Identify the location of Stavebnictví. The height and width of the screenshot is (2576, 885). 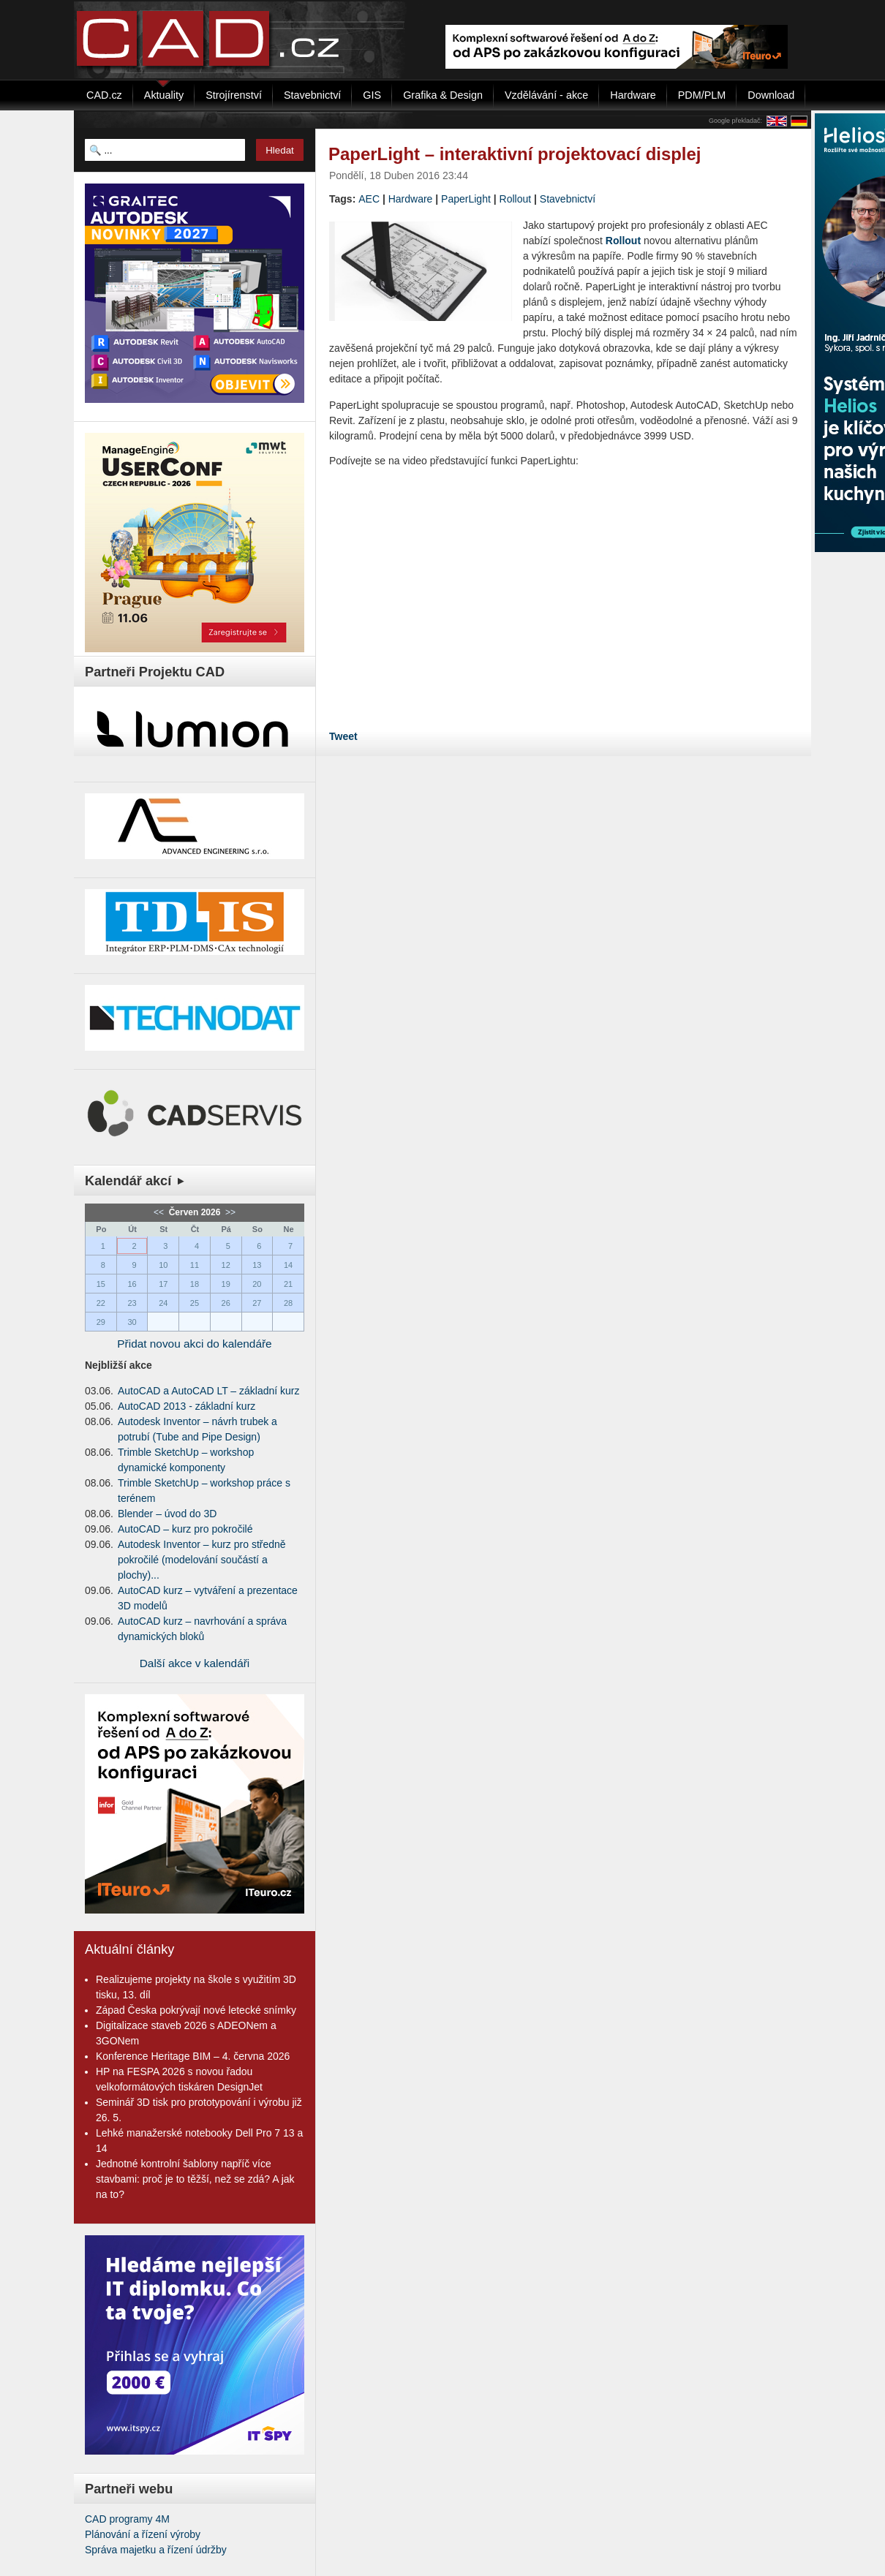
(567, 199).